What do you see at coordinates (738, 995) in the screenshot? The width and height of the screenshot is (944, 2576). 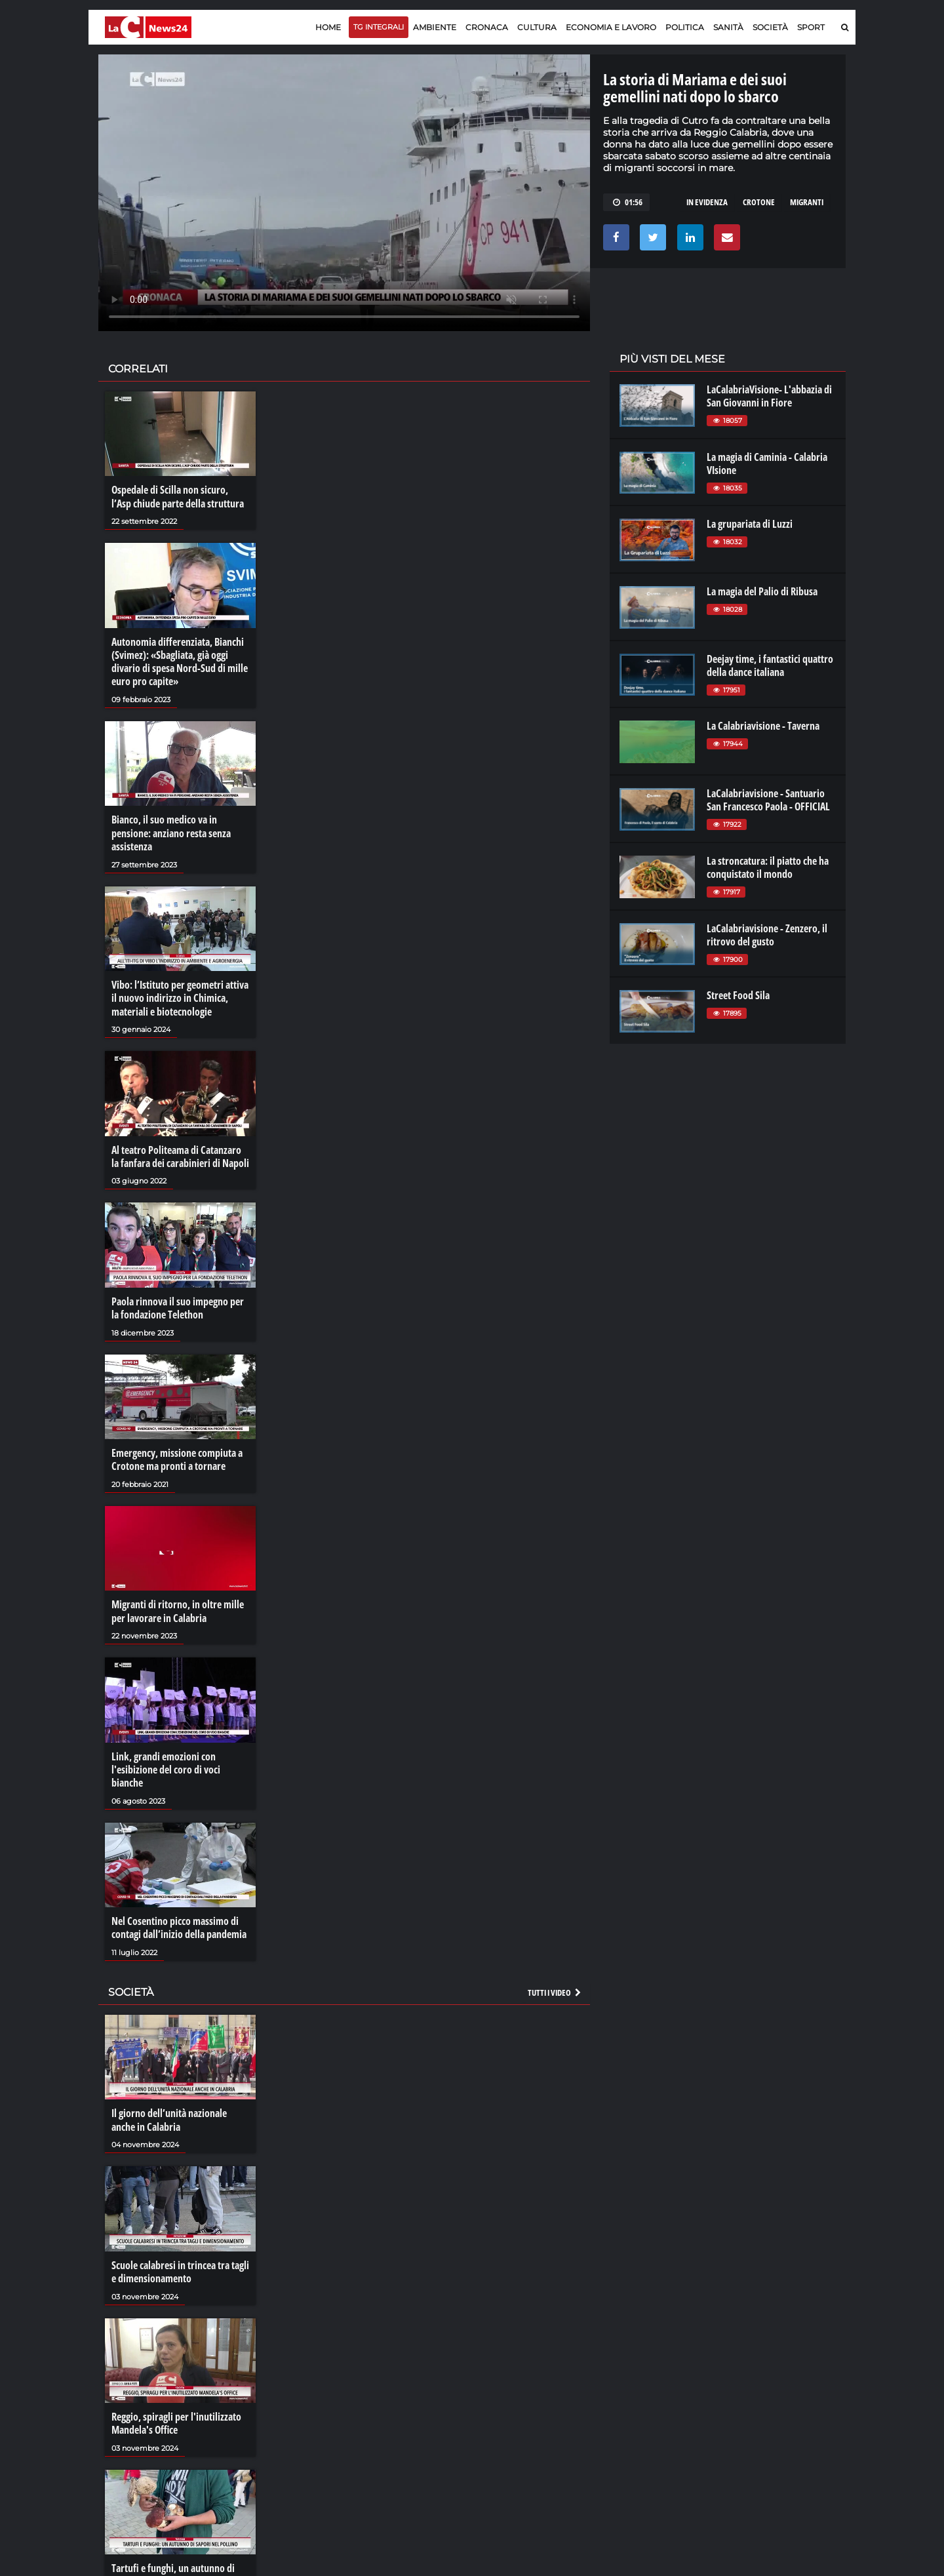 I see `Street Food Sila` at bounding box center [738, 995].